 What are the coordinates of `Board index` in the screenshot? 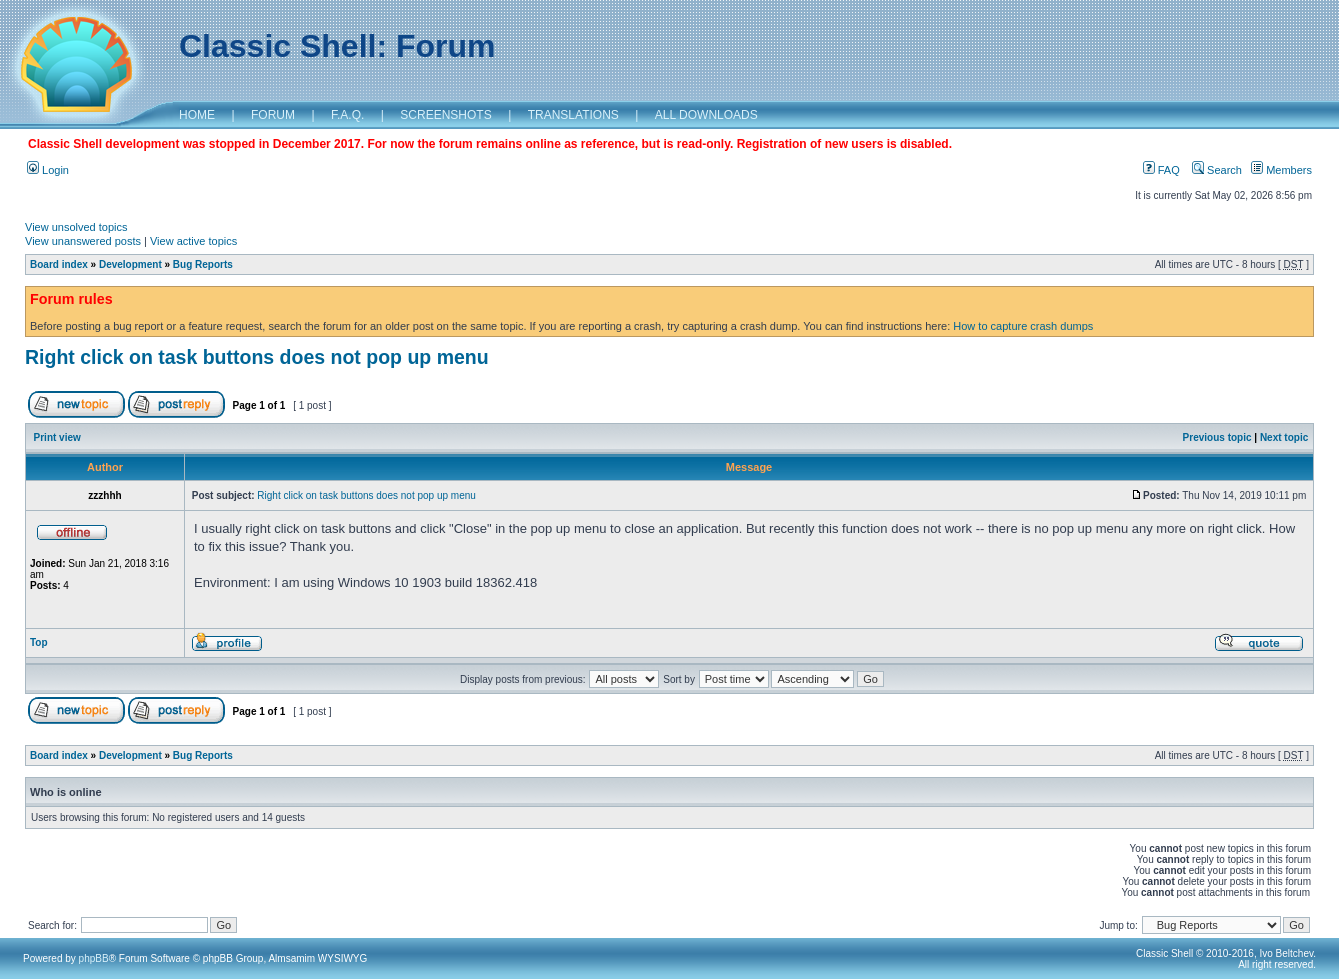 It's located at (59, 264).